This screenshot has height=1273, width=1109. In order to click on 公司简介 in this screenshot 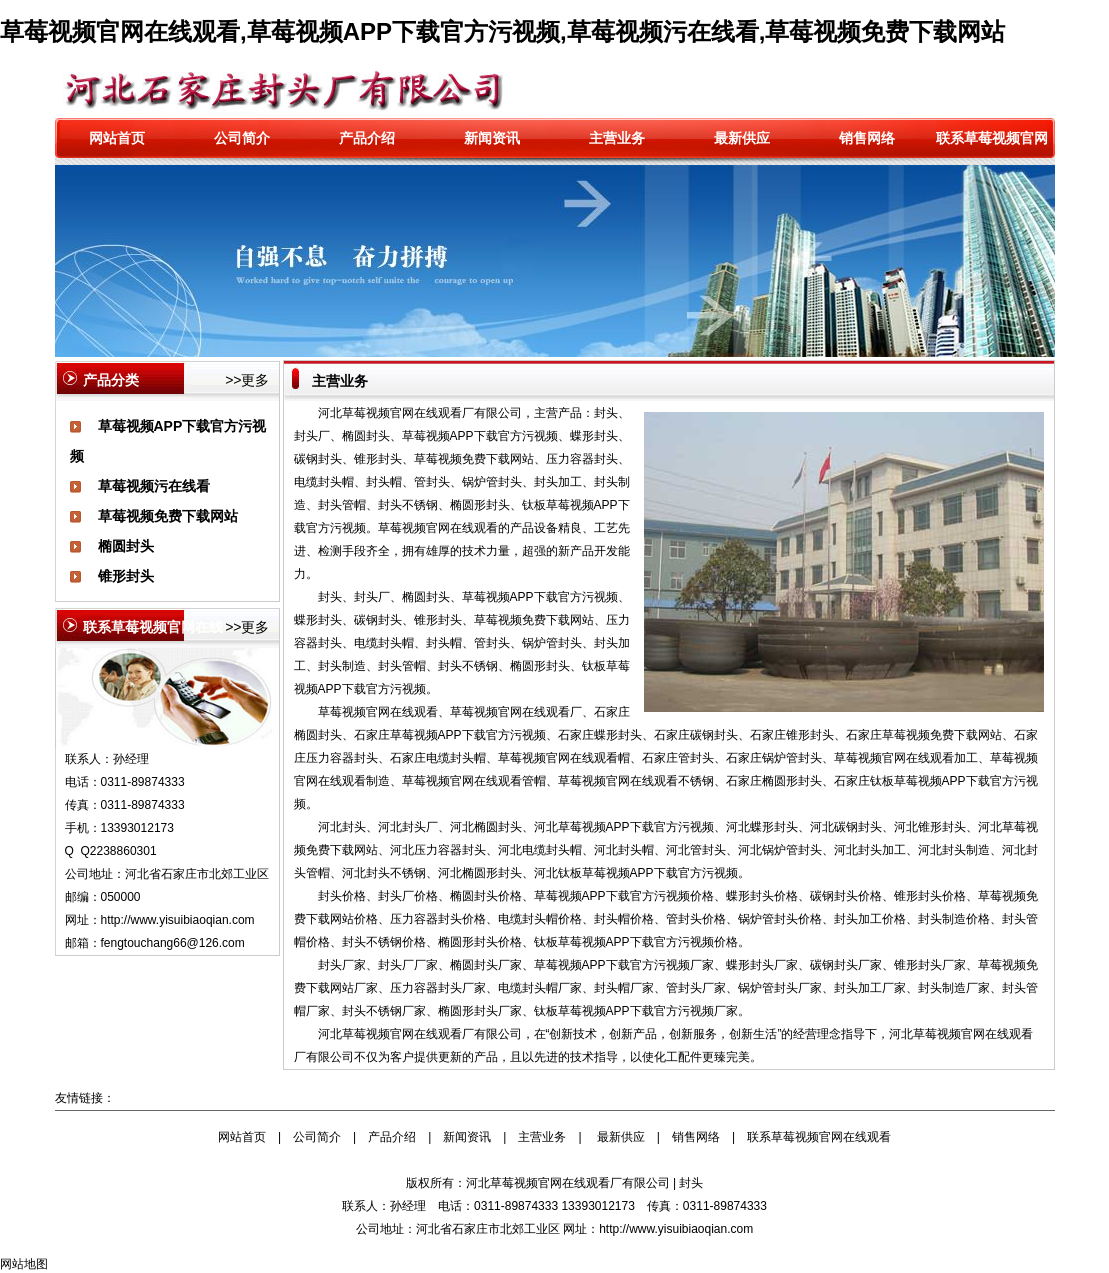, I will do `click(242, 138)`.